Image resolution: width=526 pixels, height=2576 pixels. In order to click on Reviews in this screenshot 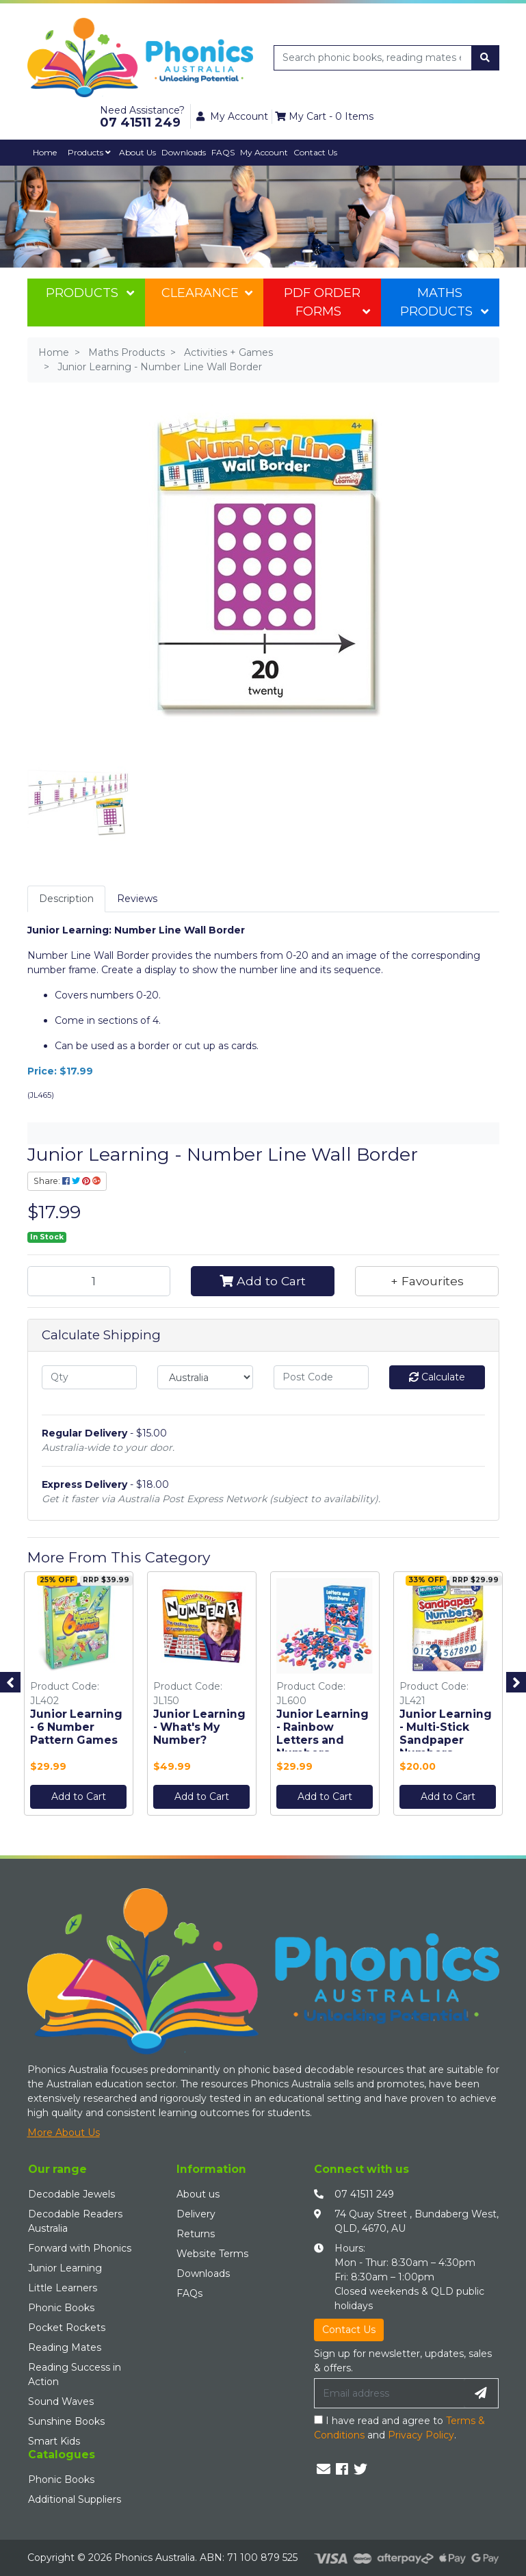, I will do `click(137, 898)`.